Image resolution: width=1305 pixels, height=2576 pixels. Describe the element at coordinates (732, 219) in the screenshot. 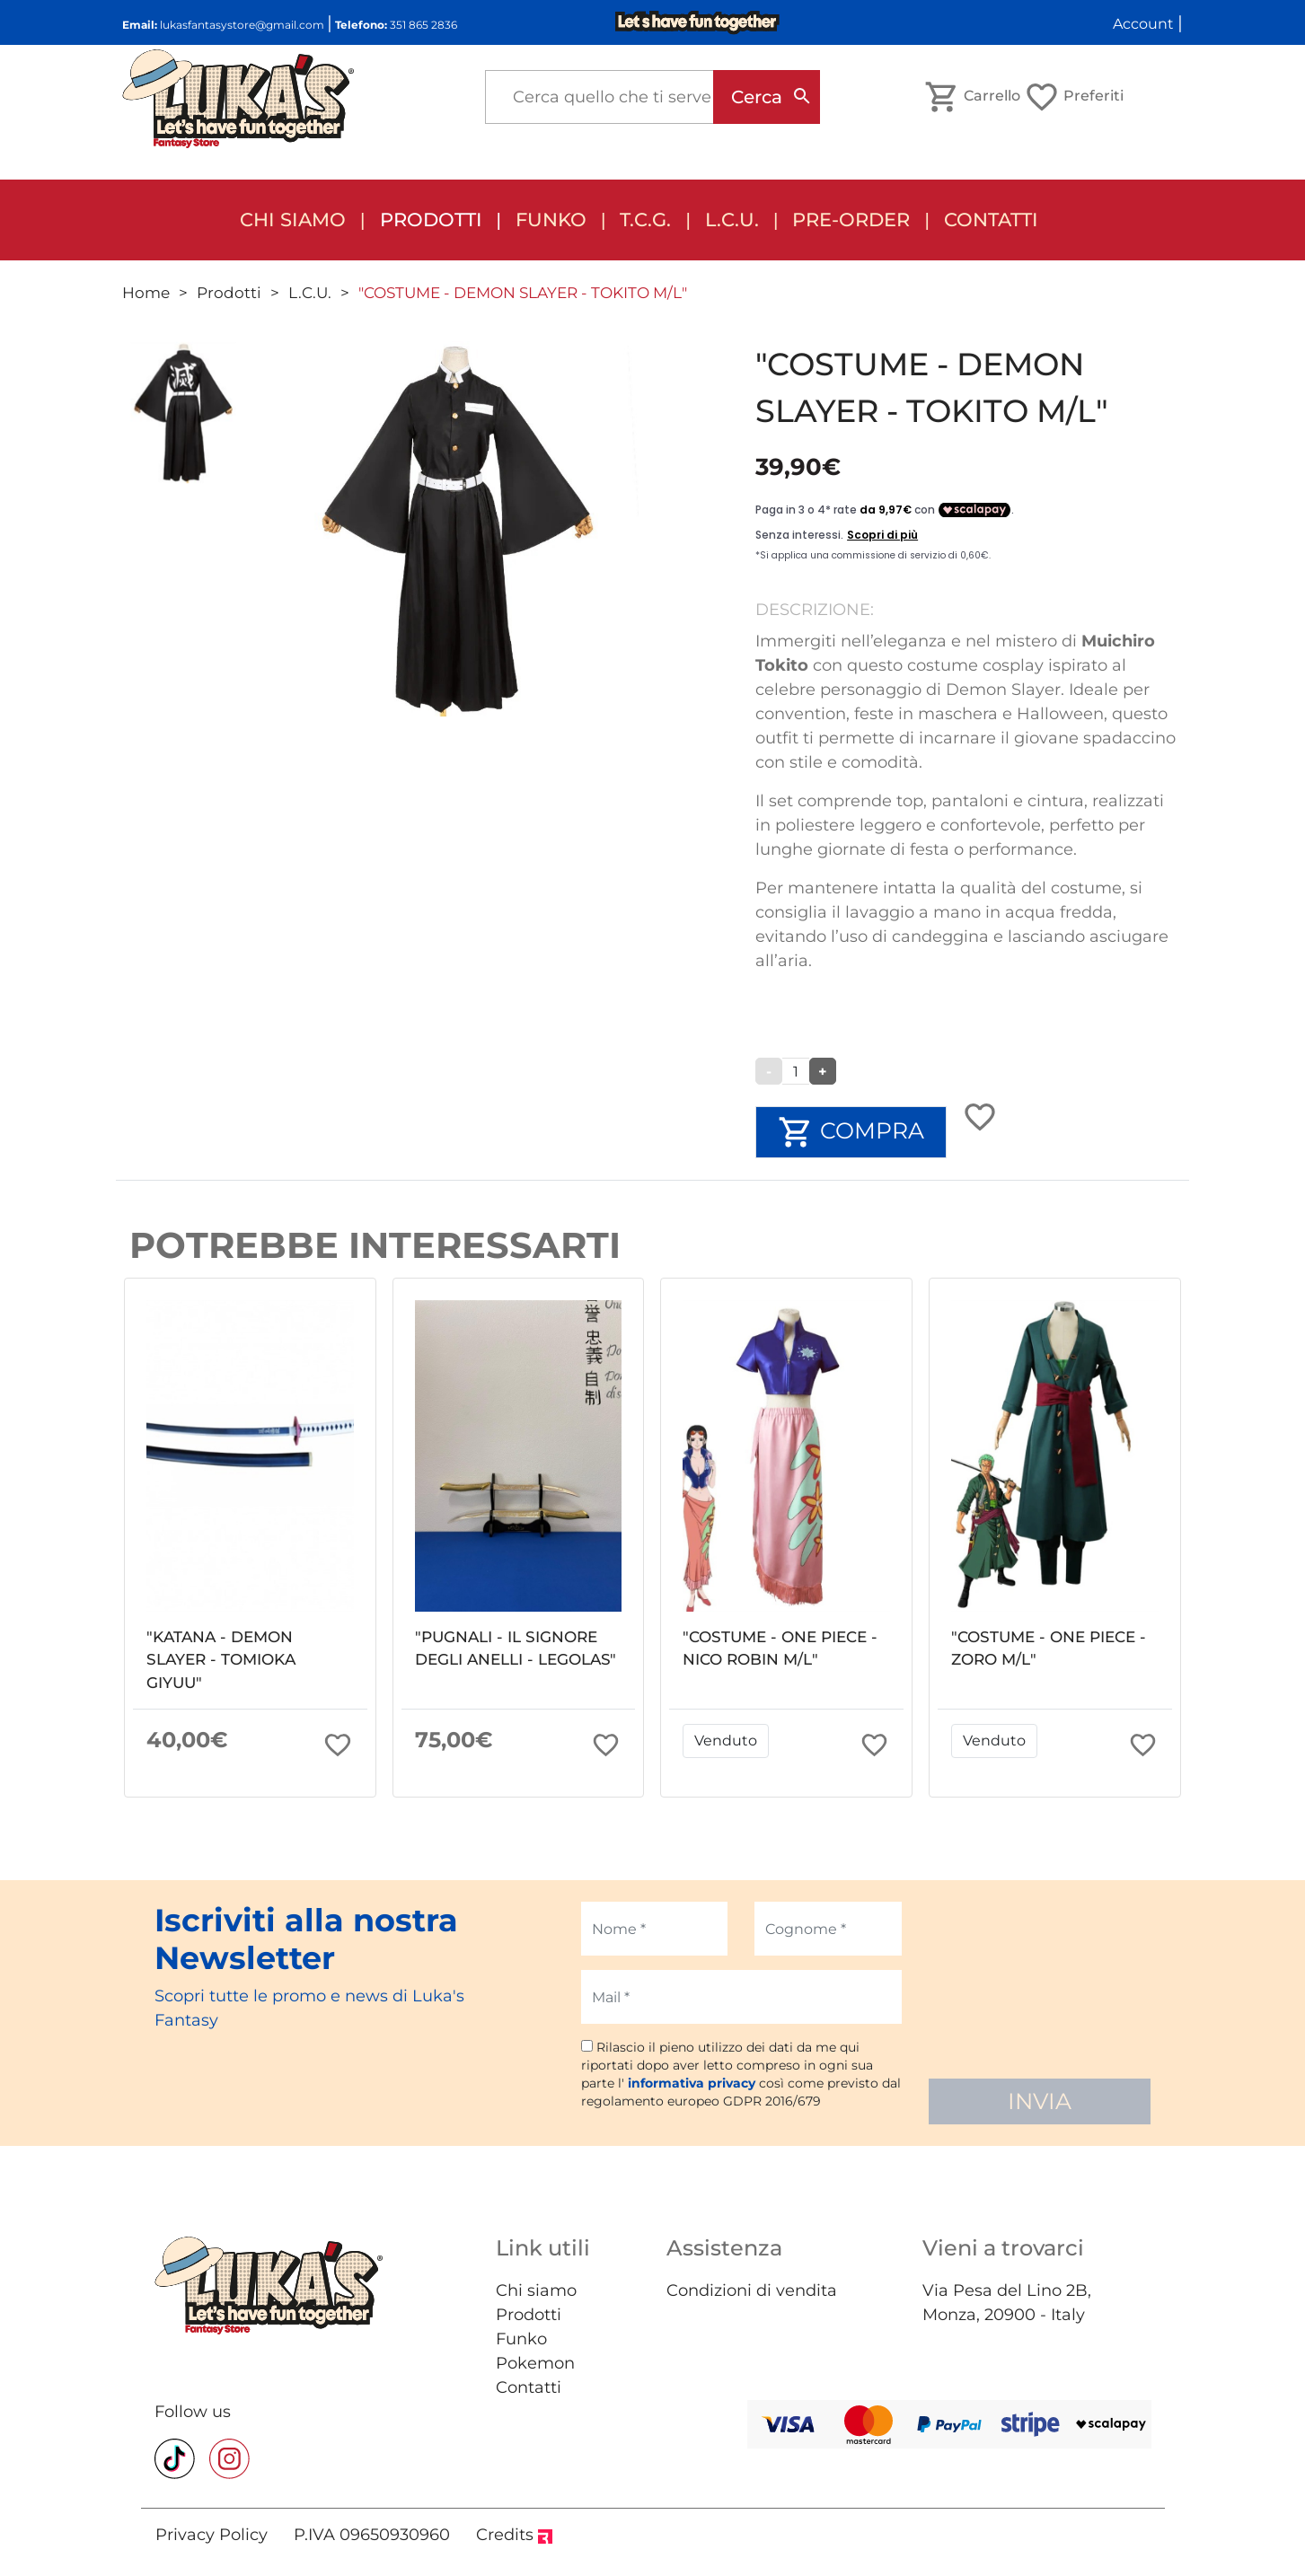

I see `L.C.U.` at that location.